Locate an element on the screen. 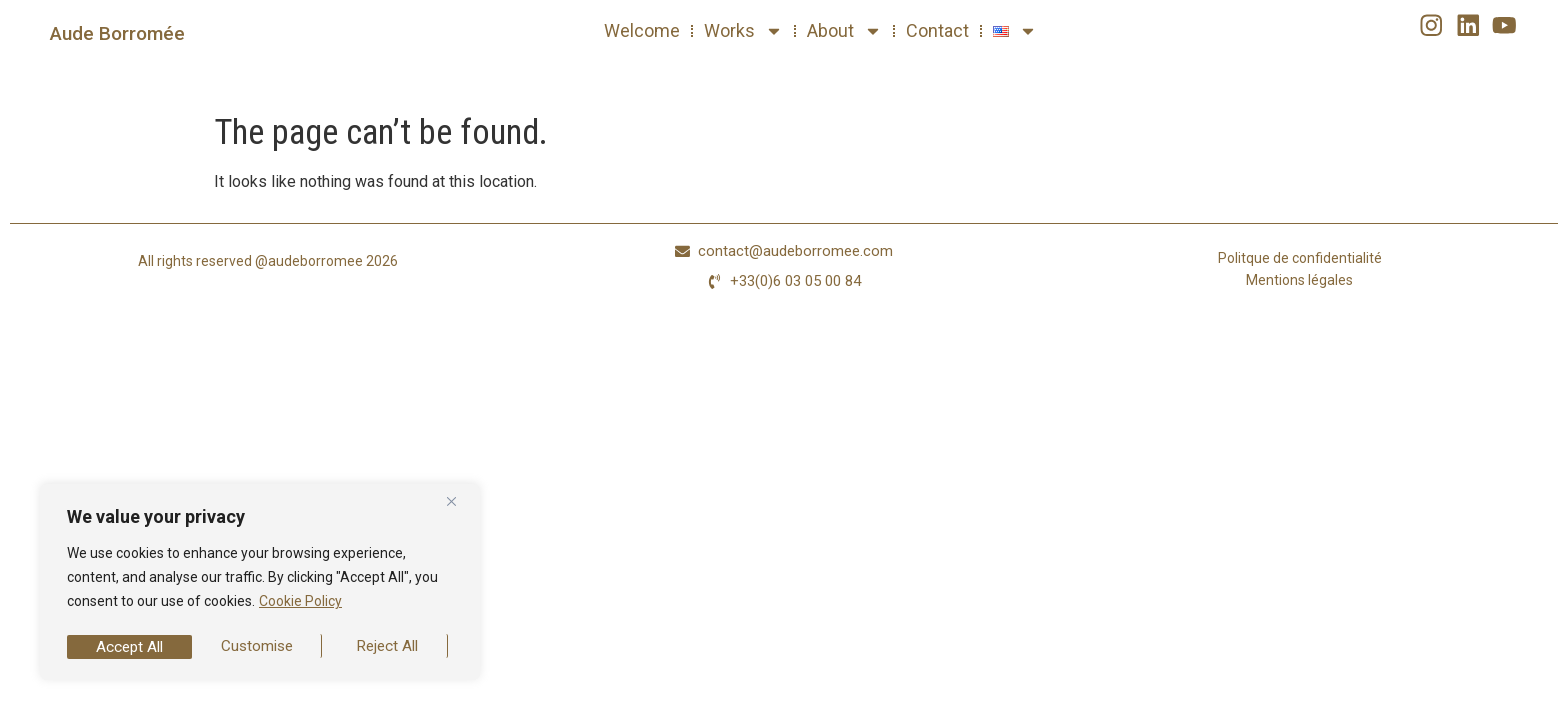 This screenshot has width=1568, height=720. Accept All is located at coordinates (390, 646).